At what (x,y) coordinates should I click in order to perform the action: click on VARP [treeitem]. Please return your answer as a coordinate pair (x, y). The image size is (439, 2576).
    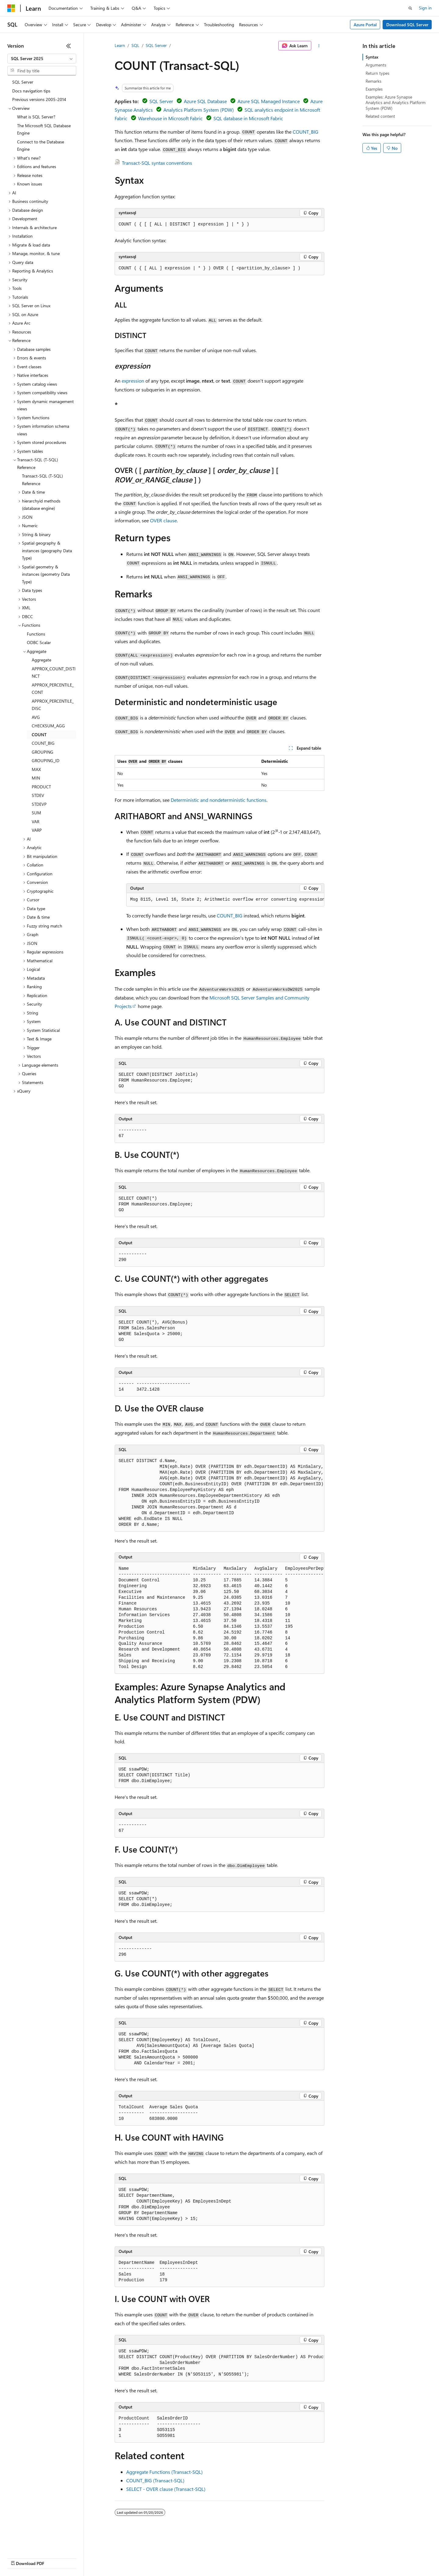
    Looking at the image, I should click on (37, 830).